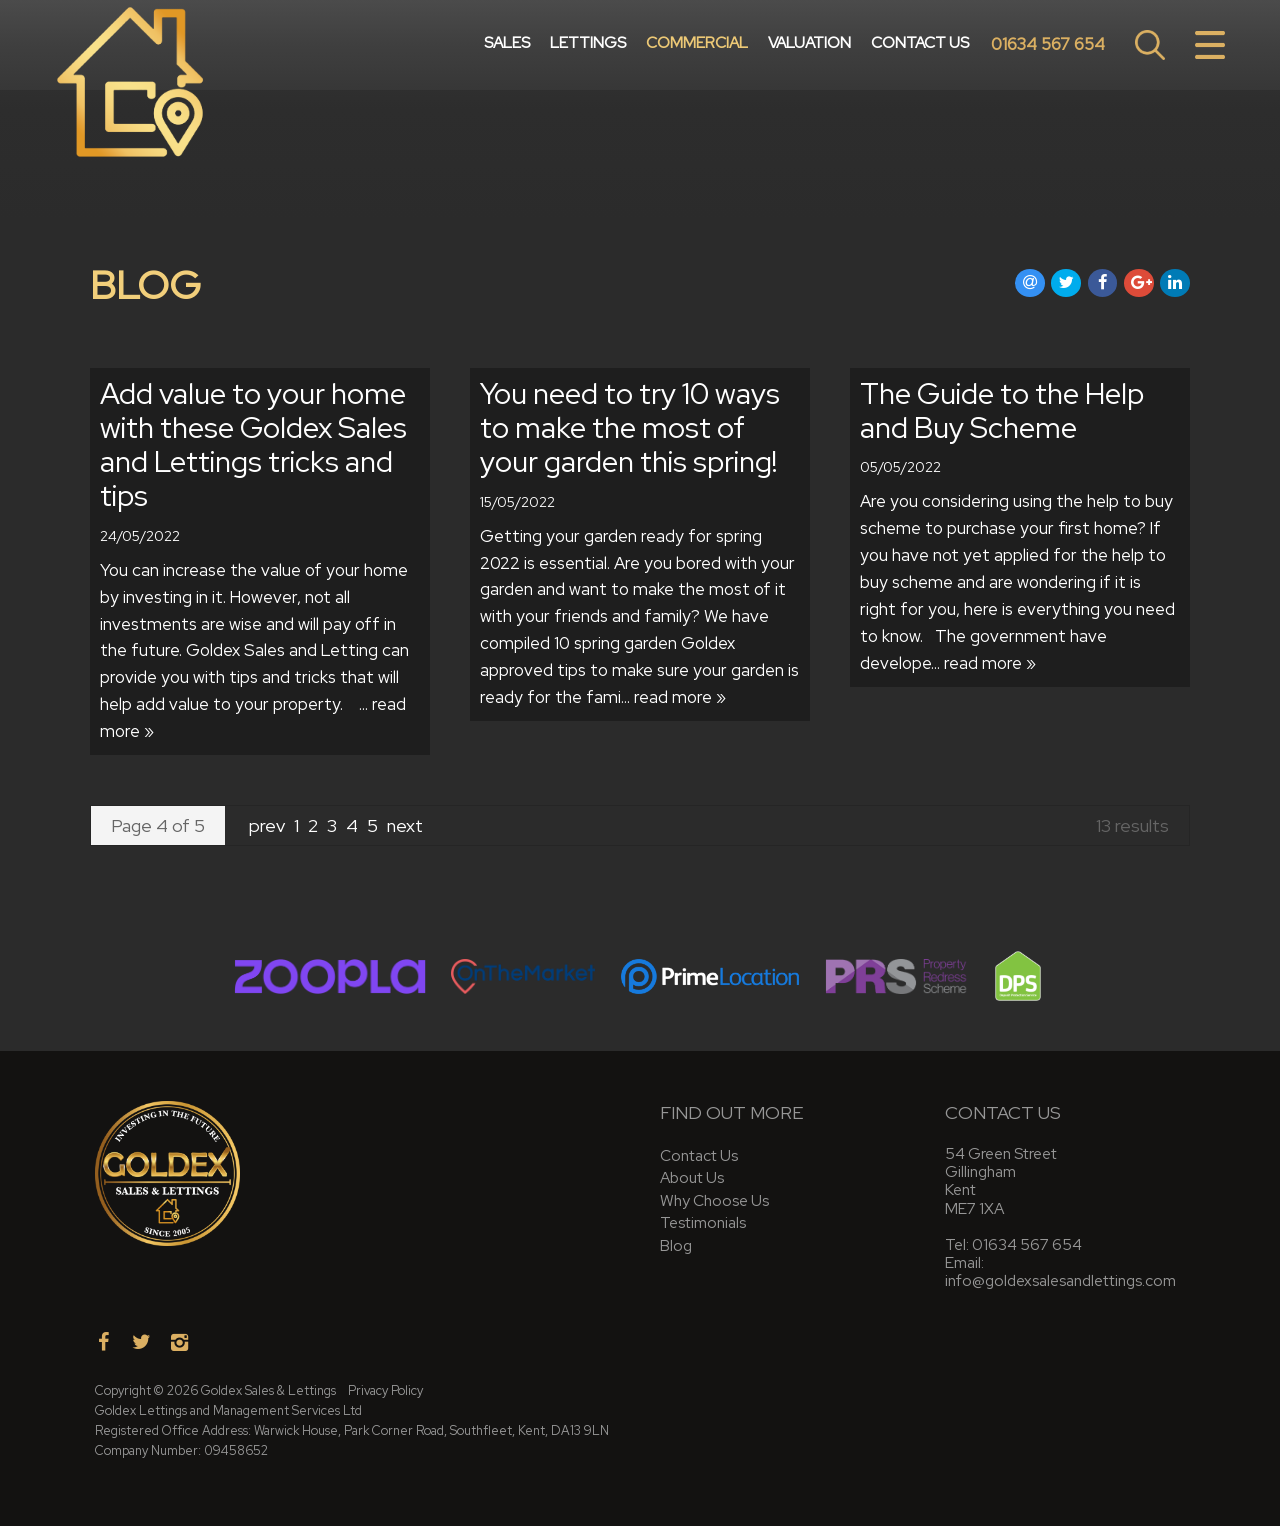  What do you see at coordinates (676, 1245) in the screenshot?
I see `Blog` at bounding box center [676, 1245].